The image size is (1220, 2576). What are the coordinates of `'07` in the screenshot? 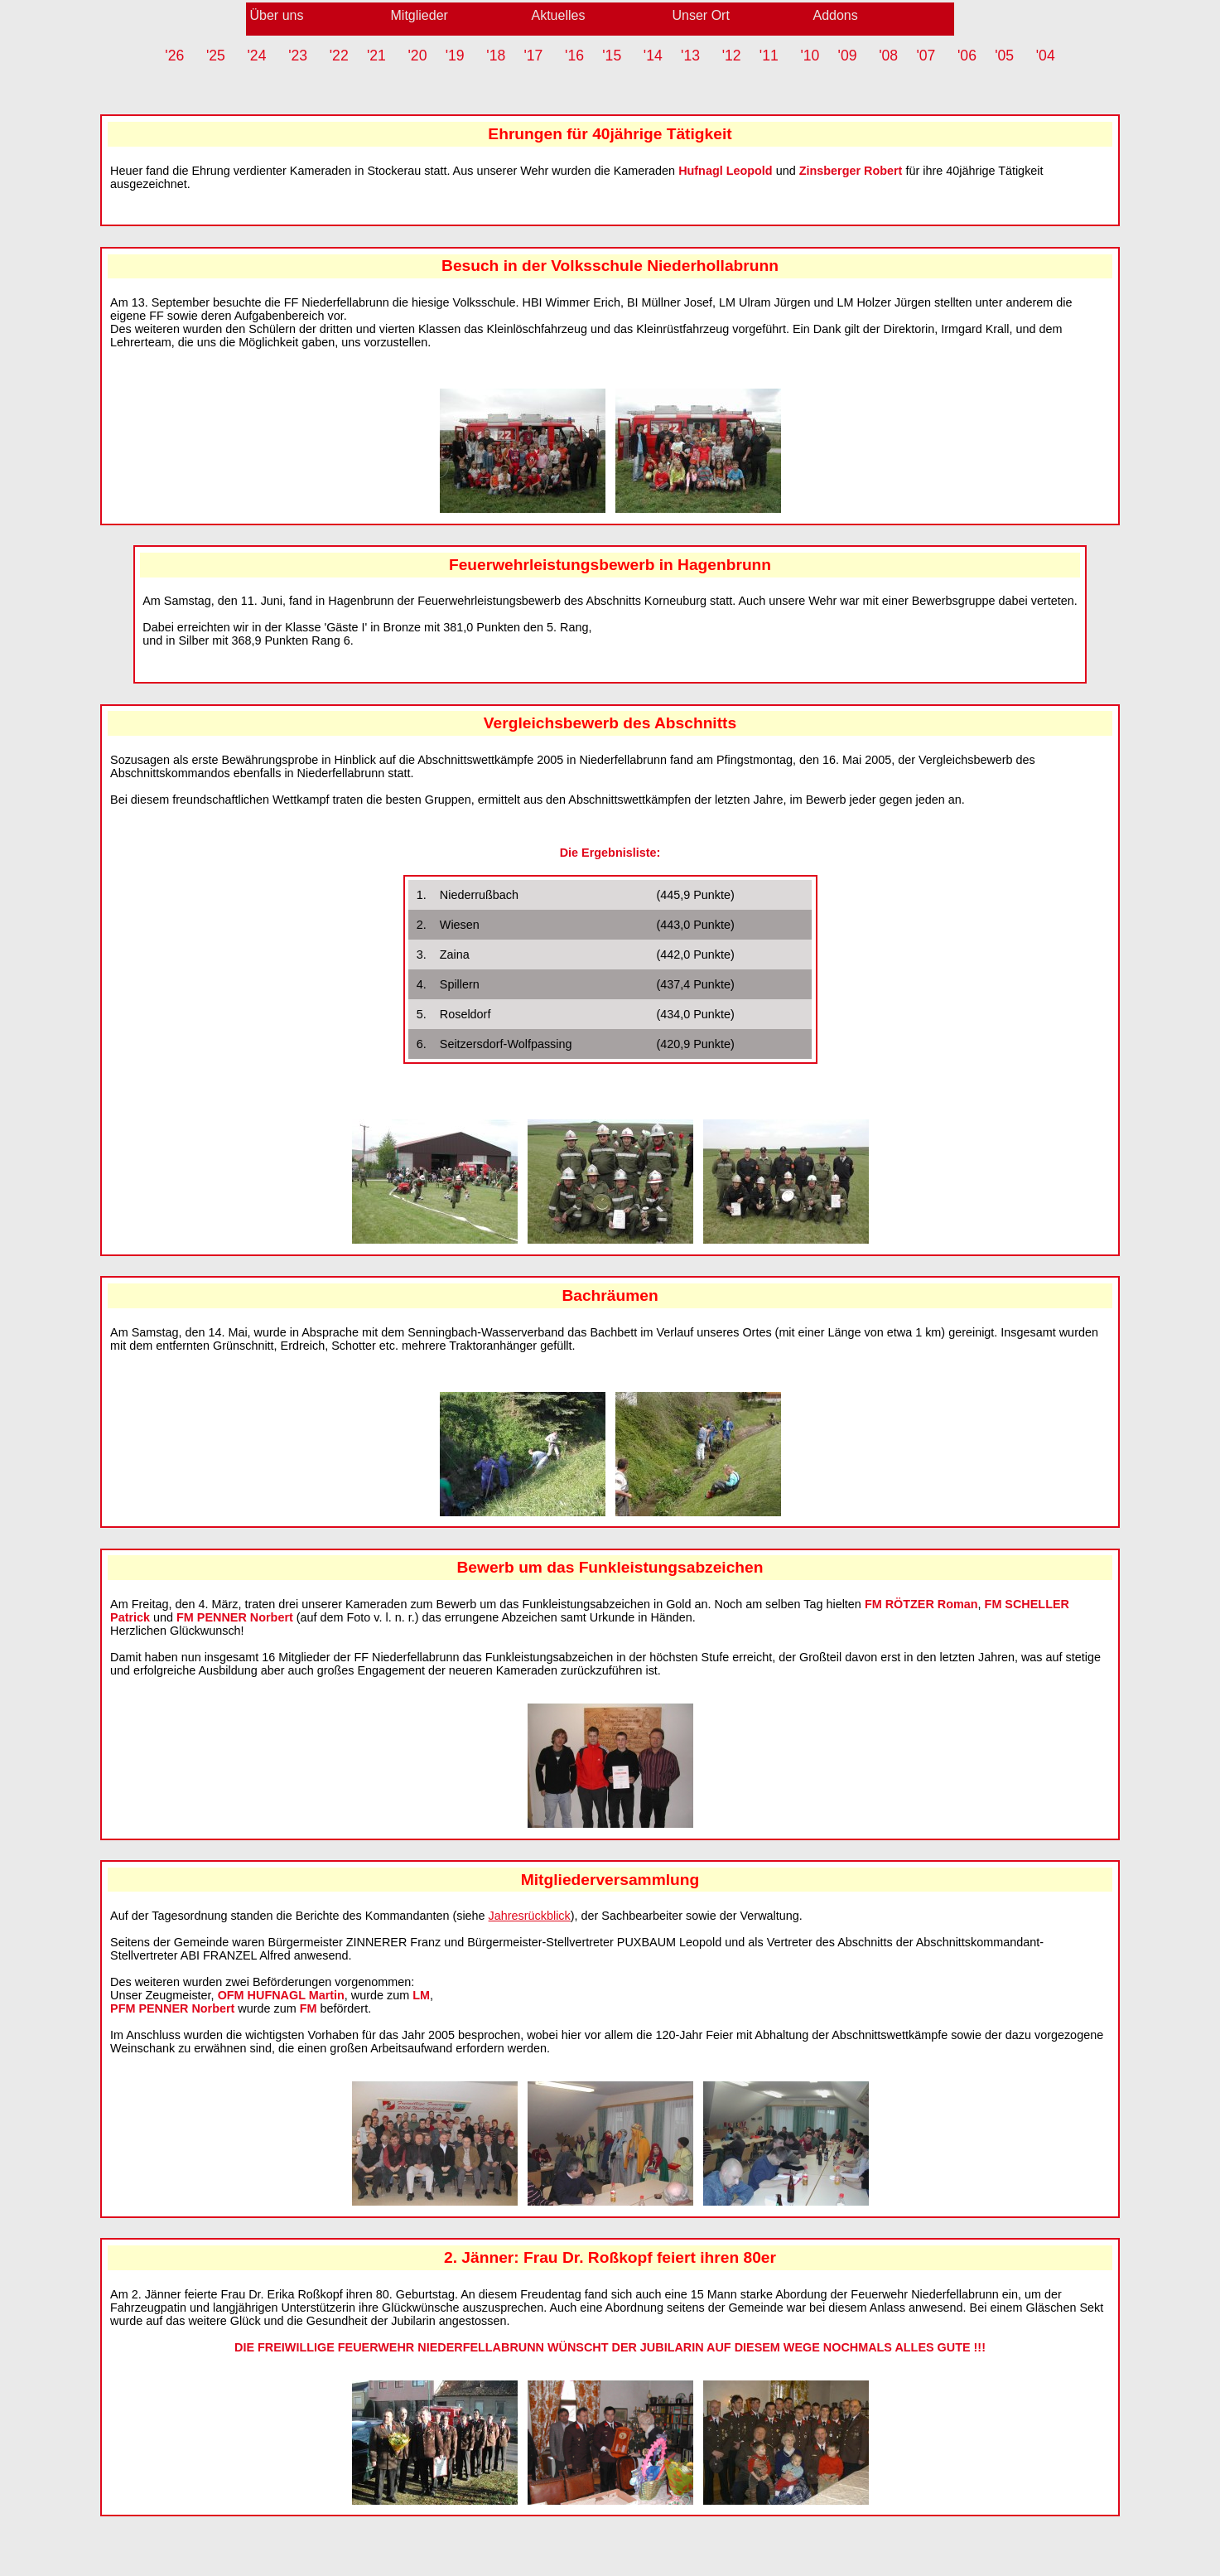 It's located at (925, 55).